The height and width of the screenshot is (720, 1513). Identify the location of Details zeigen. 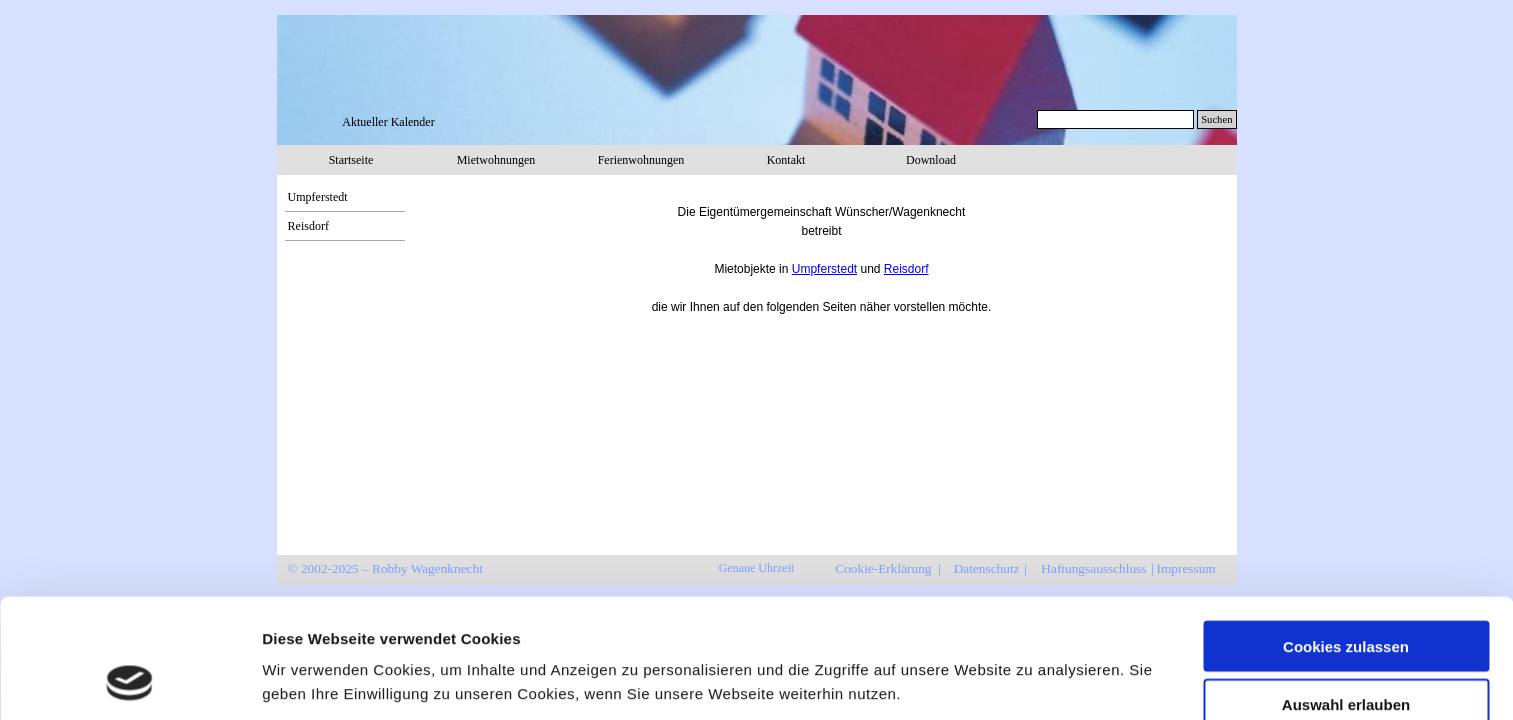
(1063, 648).